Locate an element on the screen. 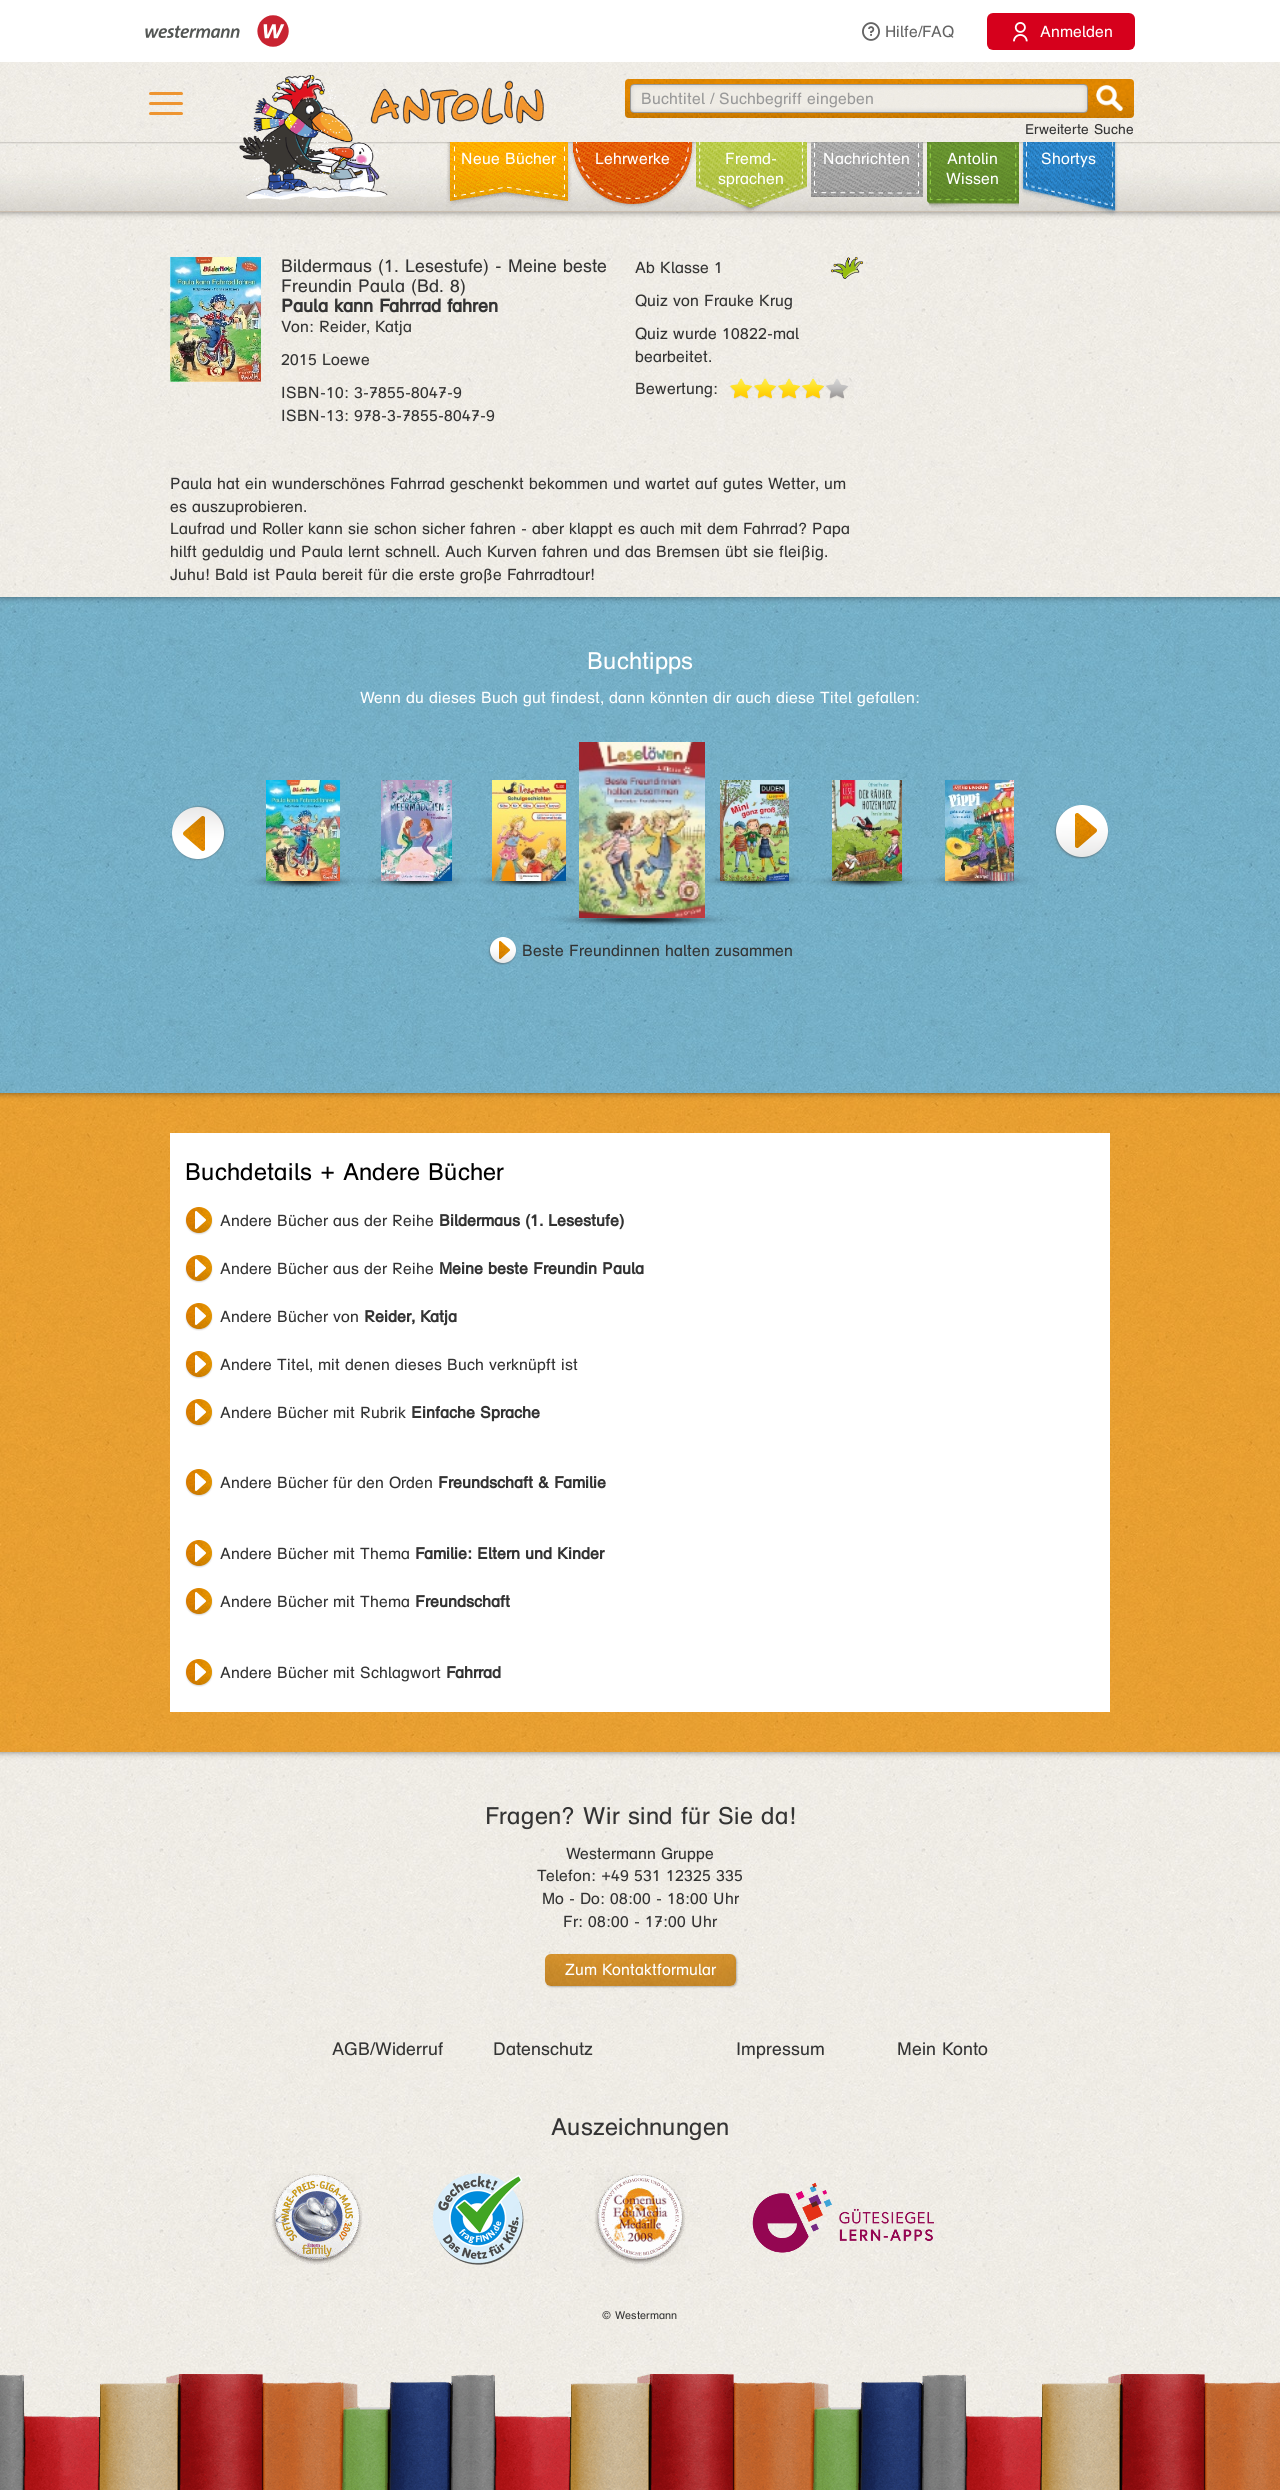  Shortys is located at coordinates (1068, 158).